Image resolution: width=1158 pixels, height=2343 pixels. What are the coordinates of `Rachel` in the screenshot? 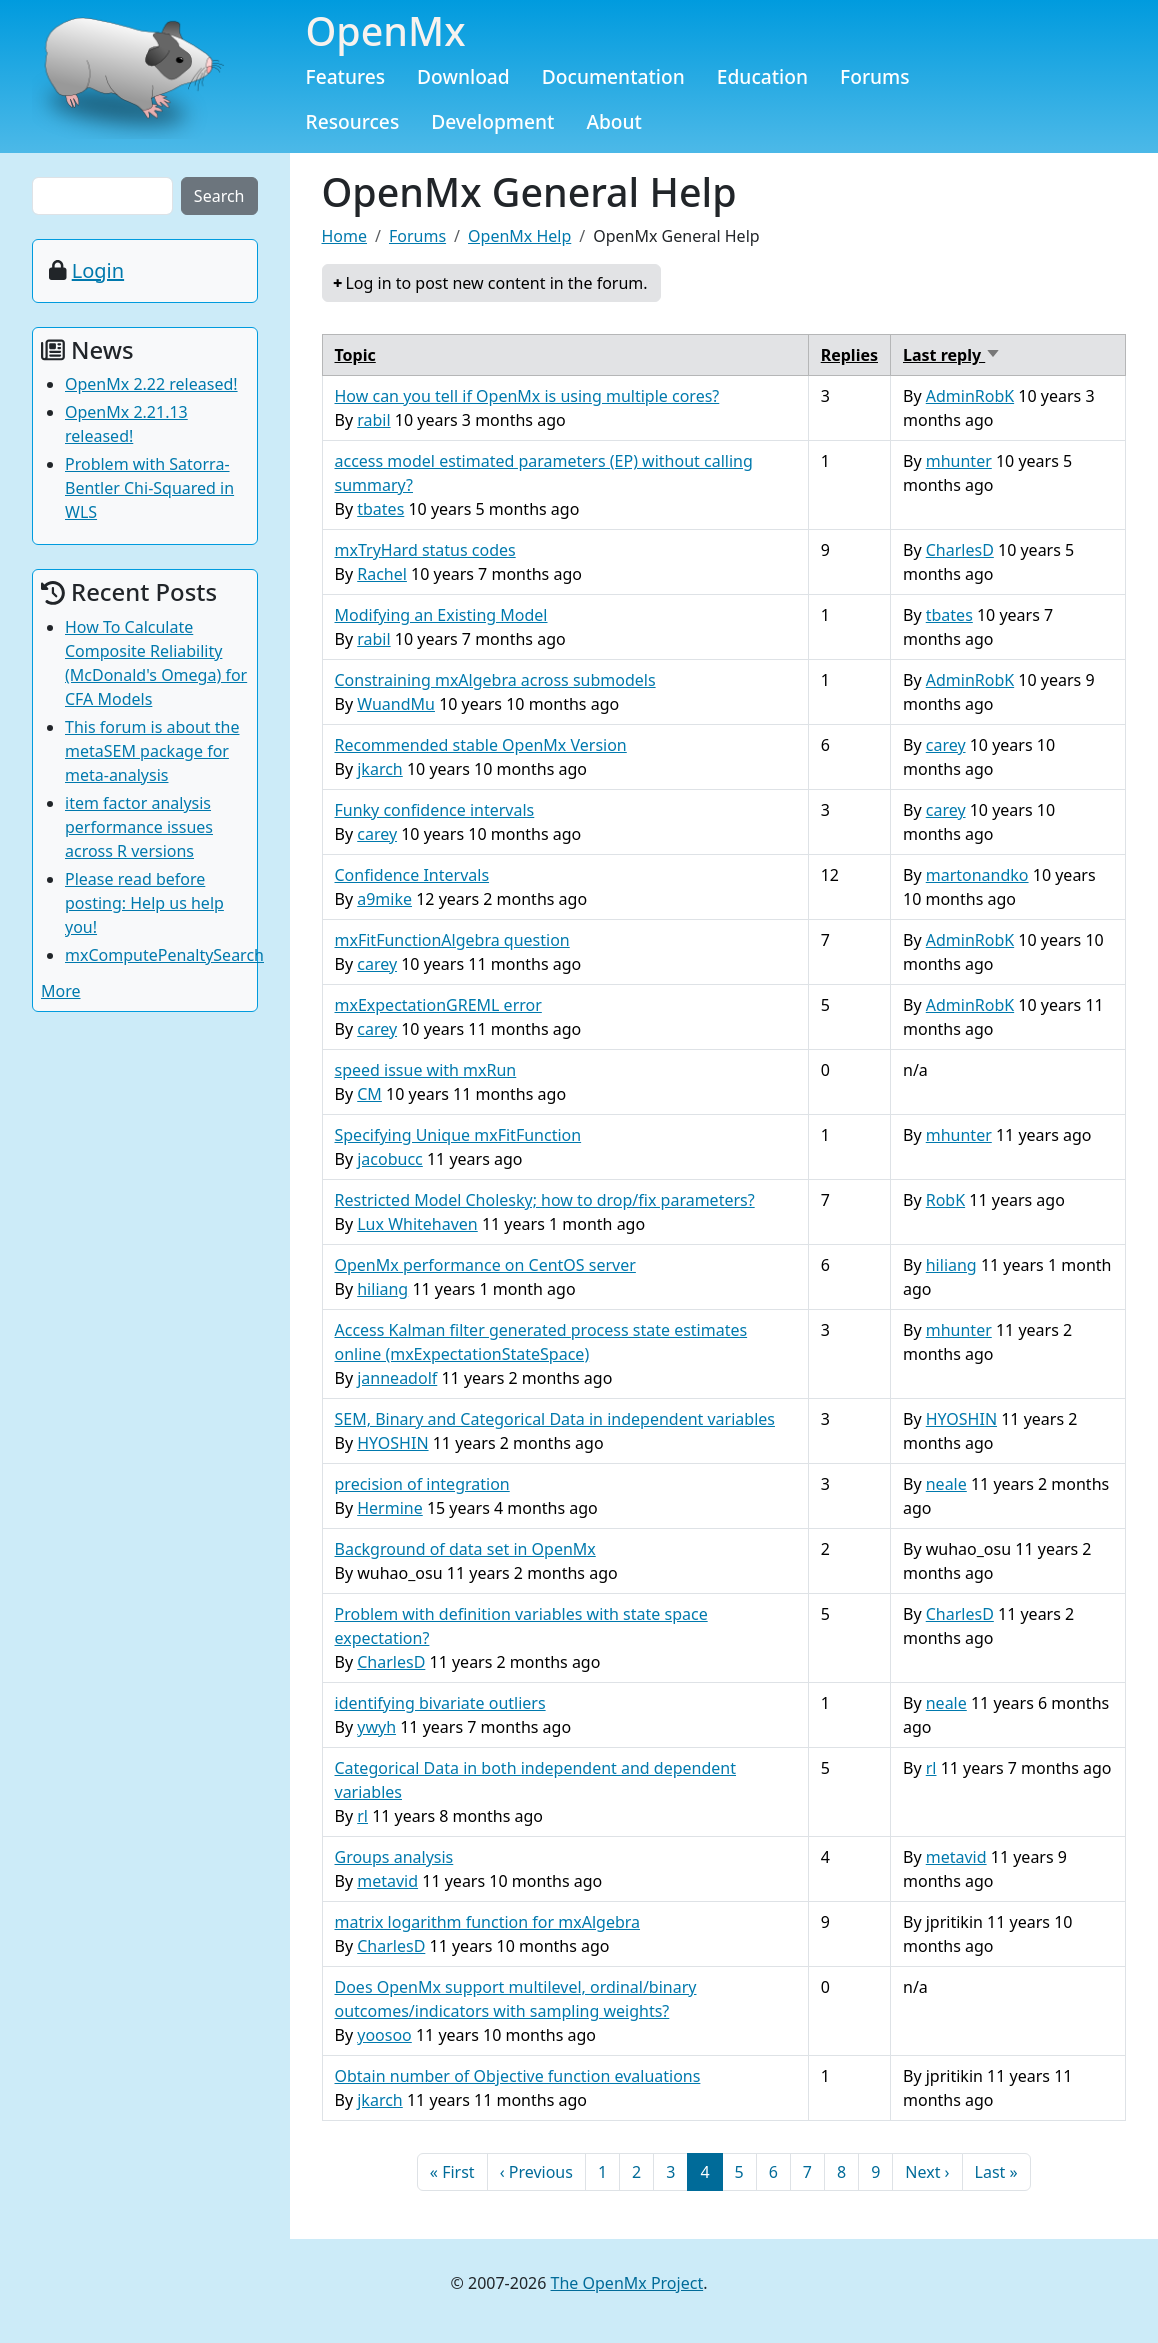 It's located at (382, 574).